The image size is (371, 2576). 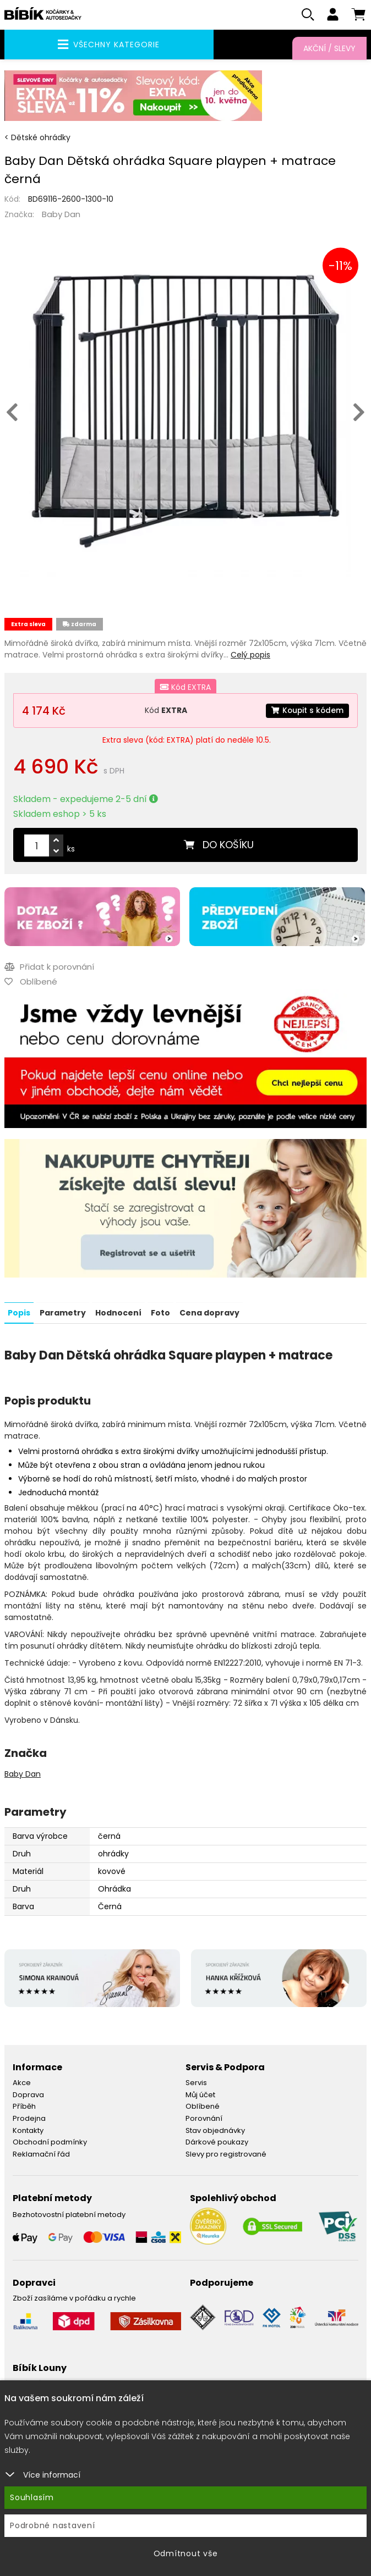 I want to click on Cena dopravy, so click(x=209, y=1312).